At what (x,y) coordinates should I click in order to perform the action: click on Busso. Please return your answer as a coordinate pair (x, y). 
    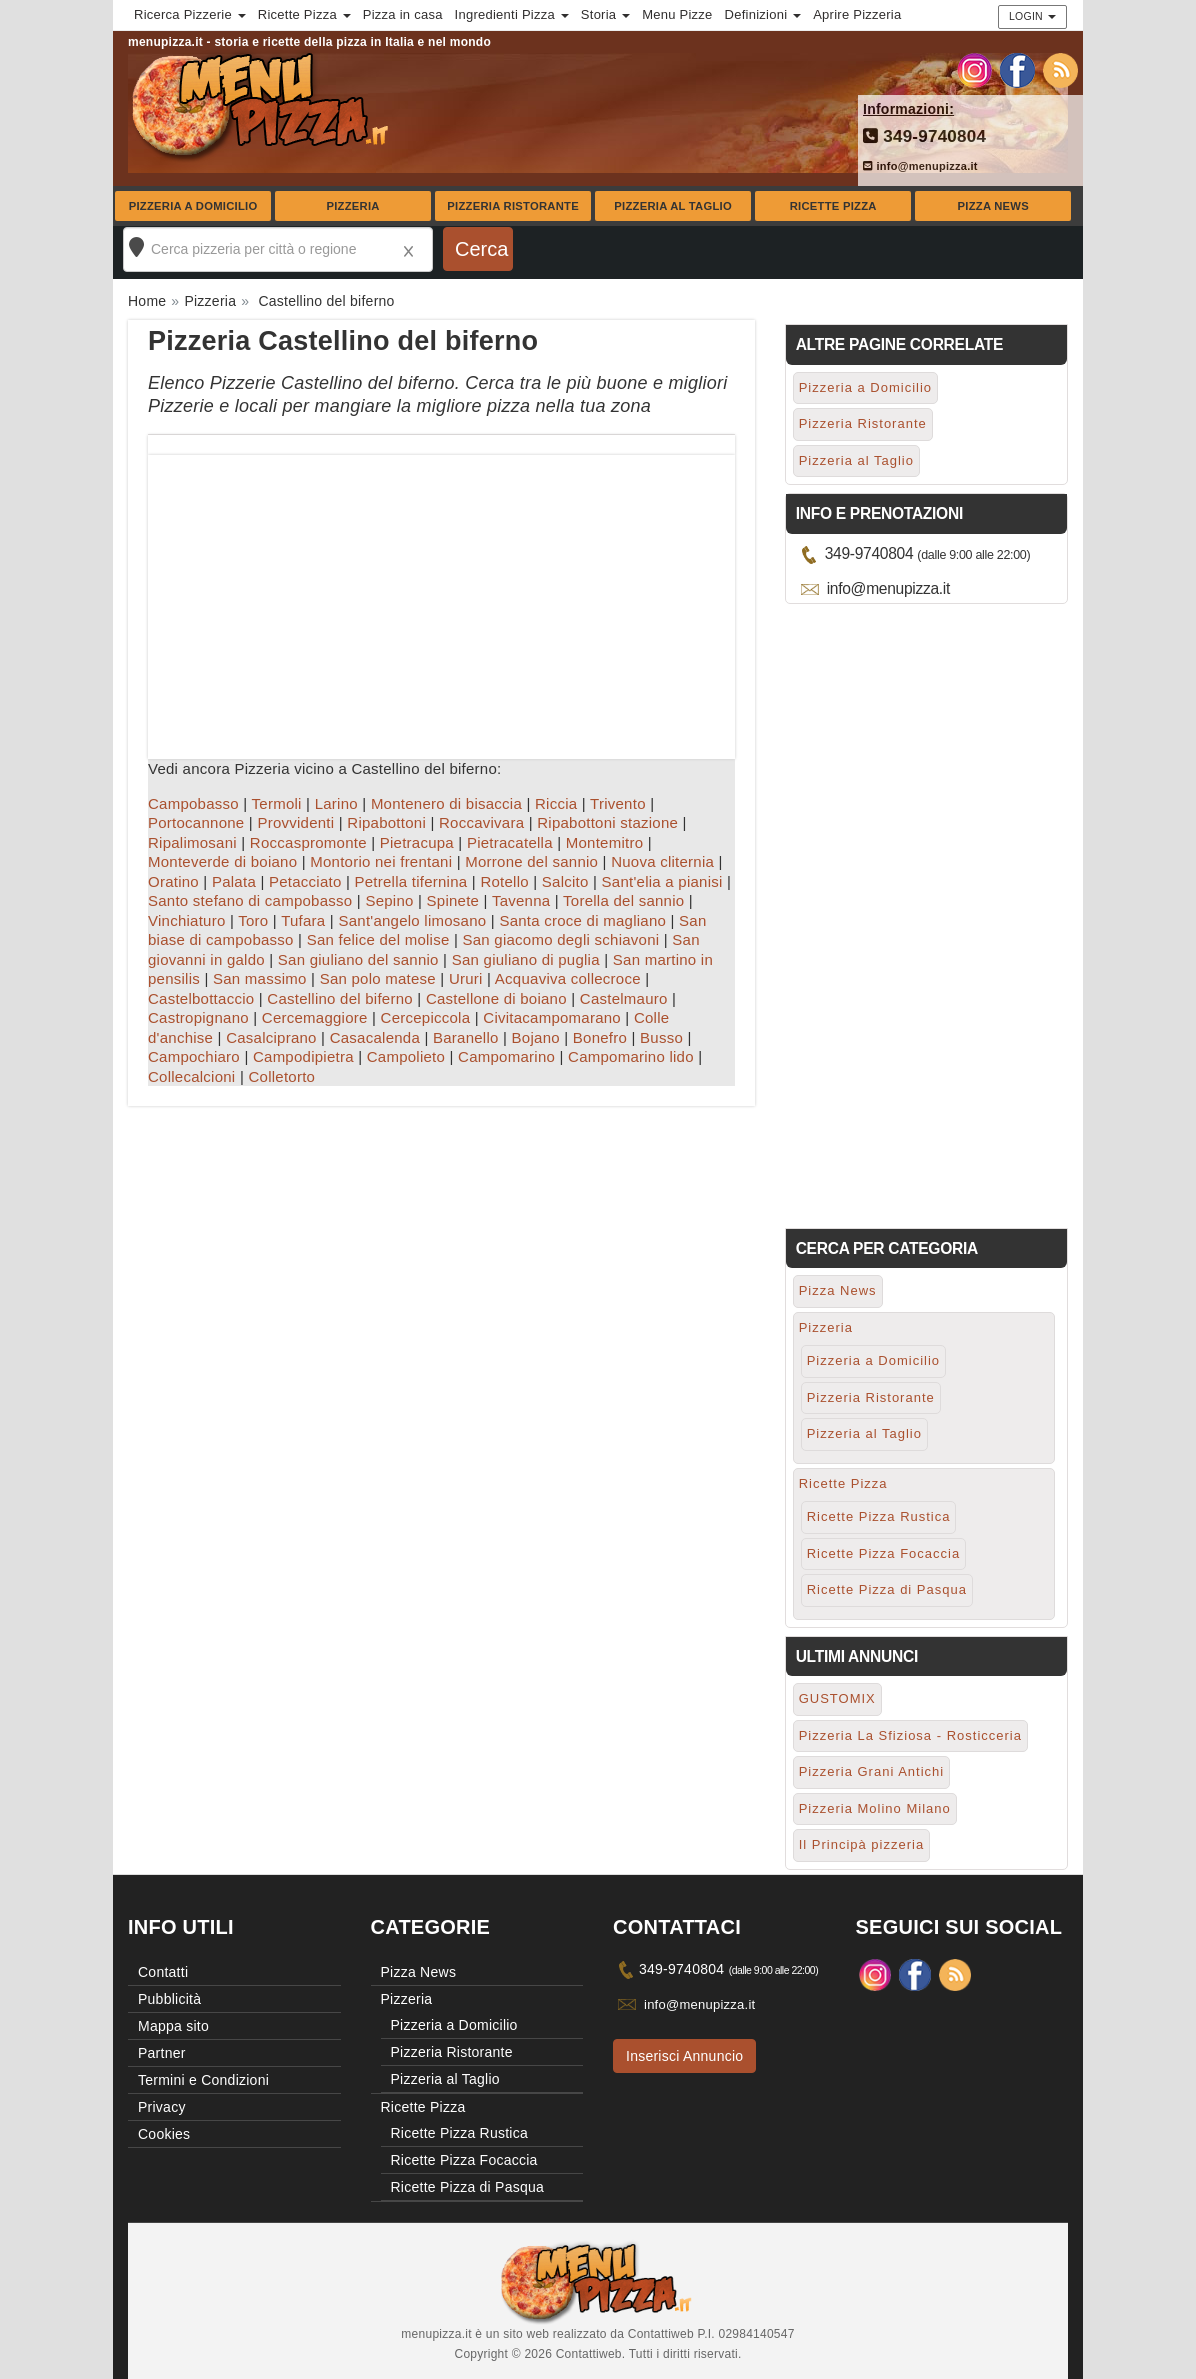
    Looking at the image, I should click on (661, 1037).